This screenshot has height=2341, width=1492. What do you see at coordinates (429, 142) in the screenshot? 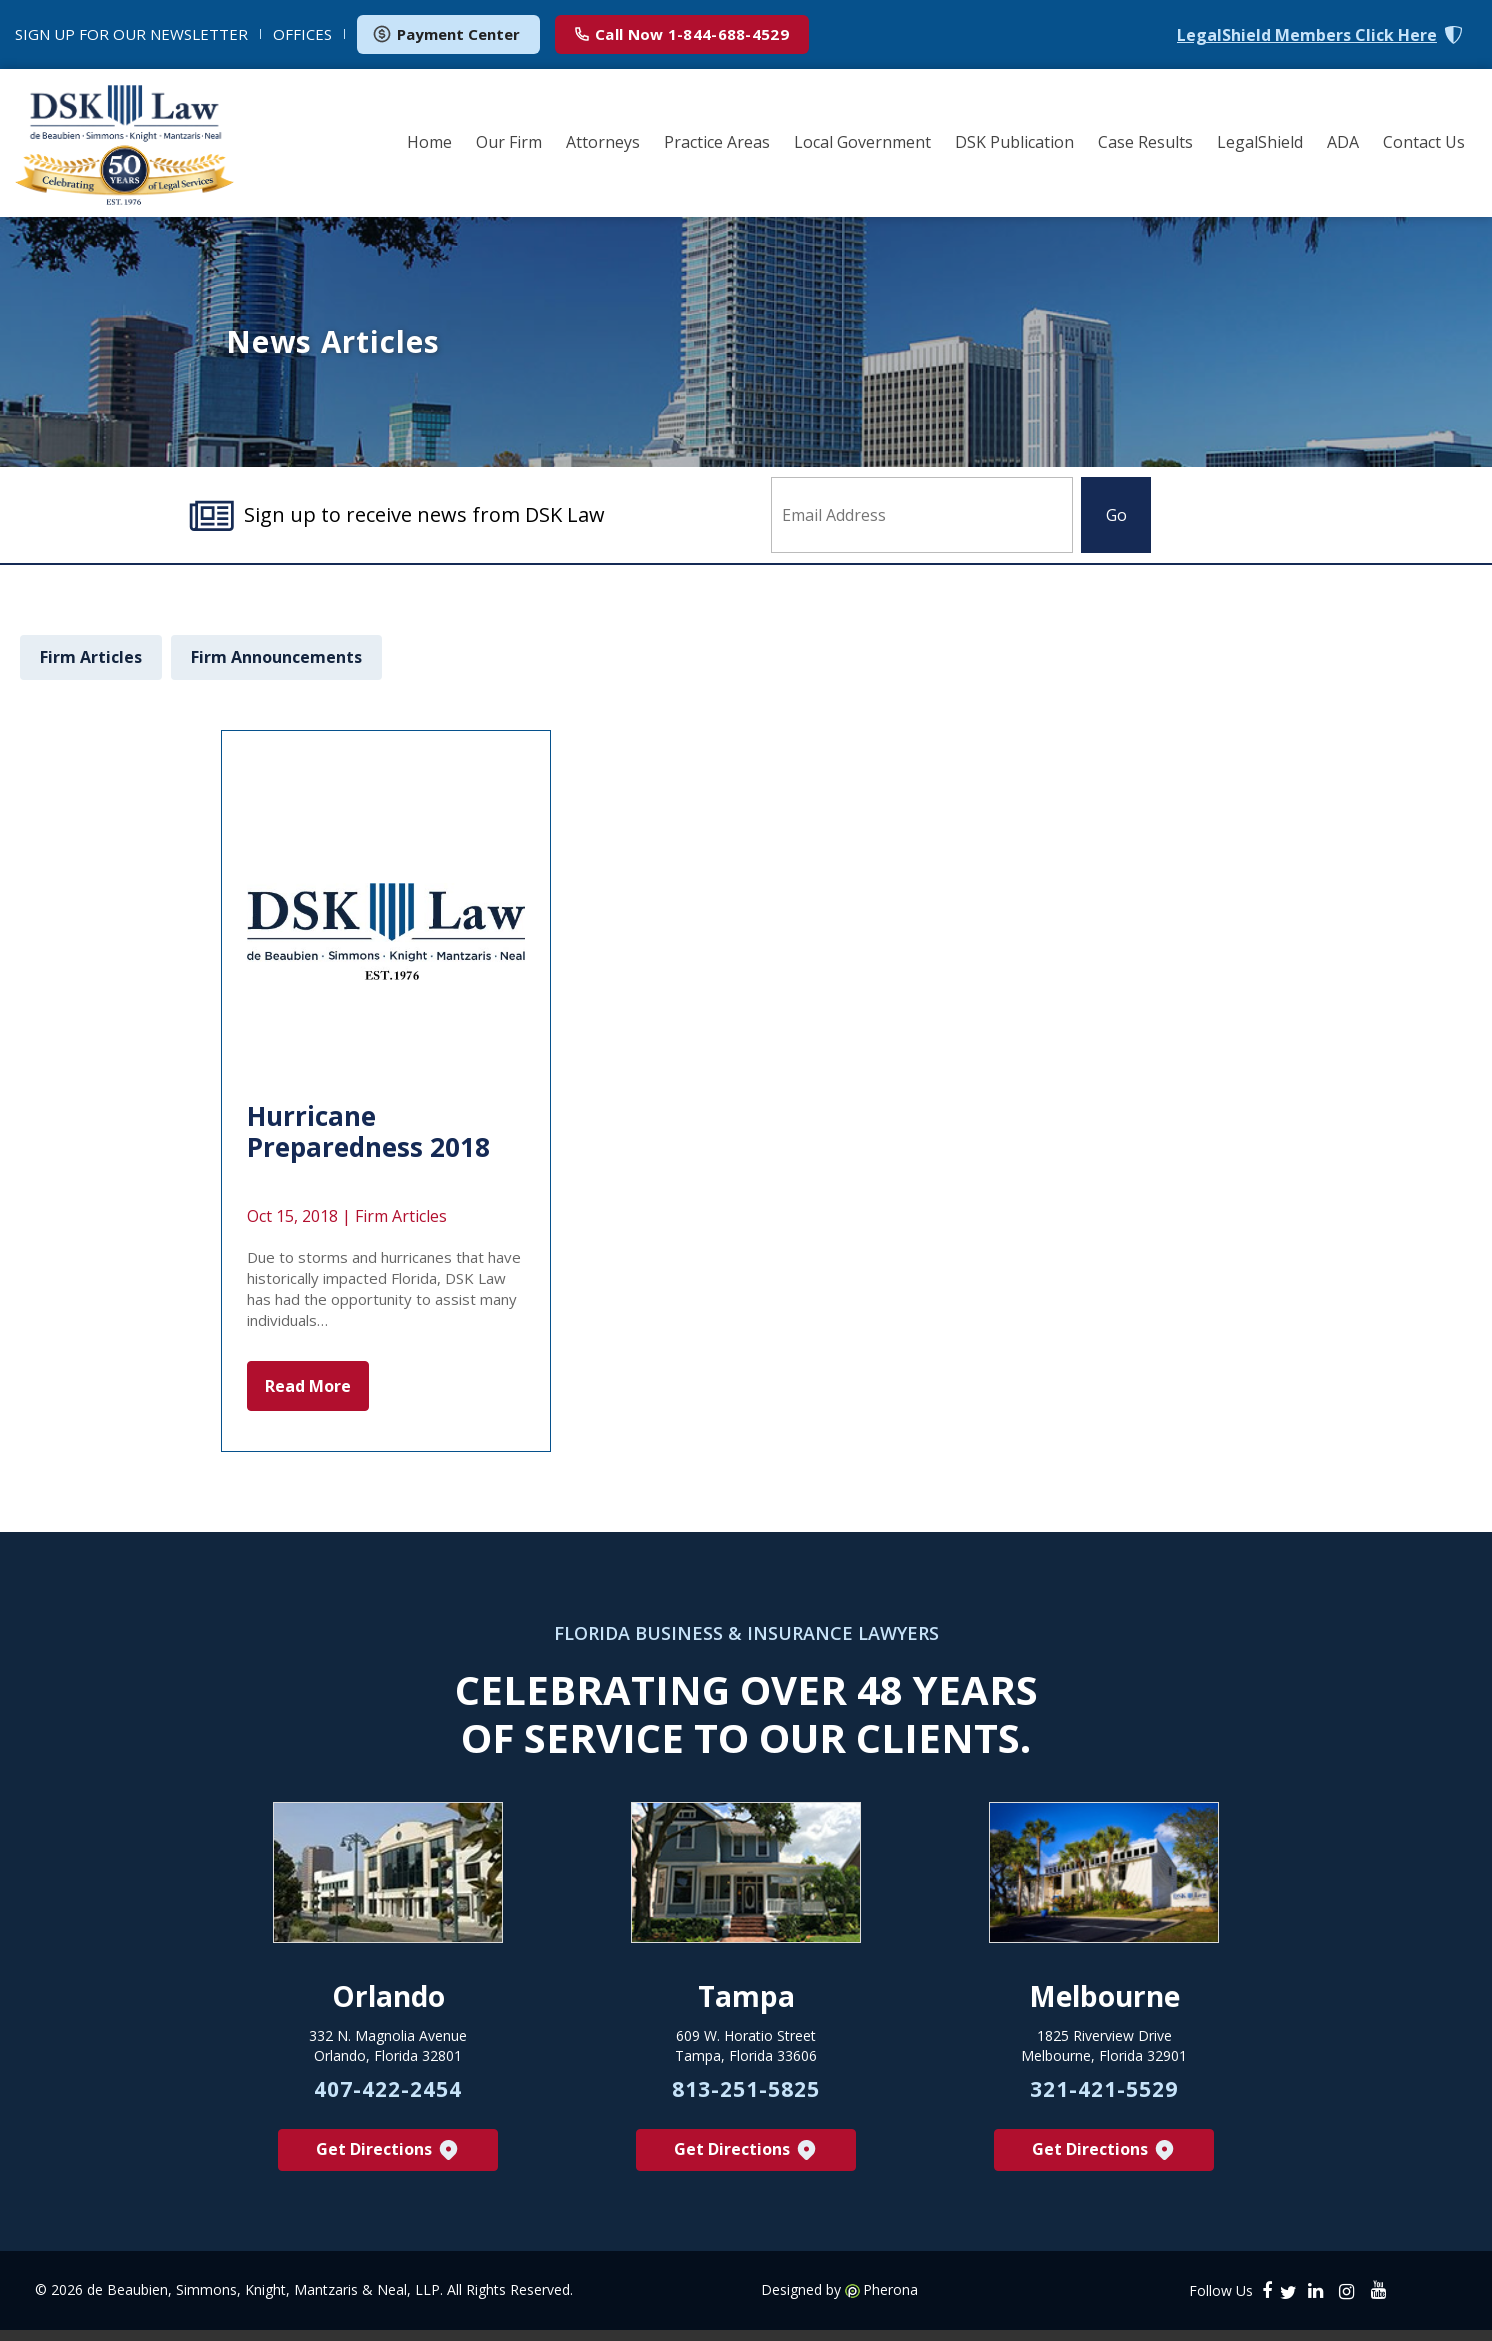
I see `Home` at bounding box center [429, 142].